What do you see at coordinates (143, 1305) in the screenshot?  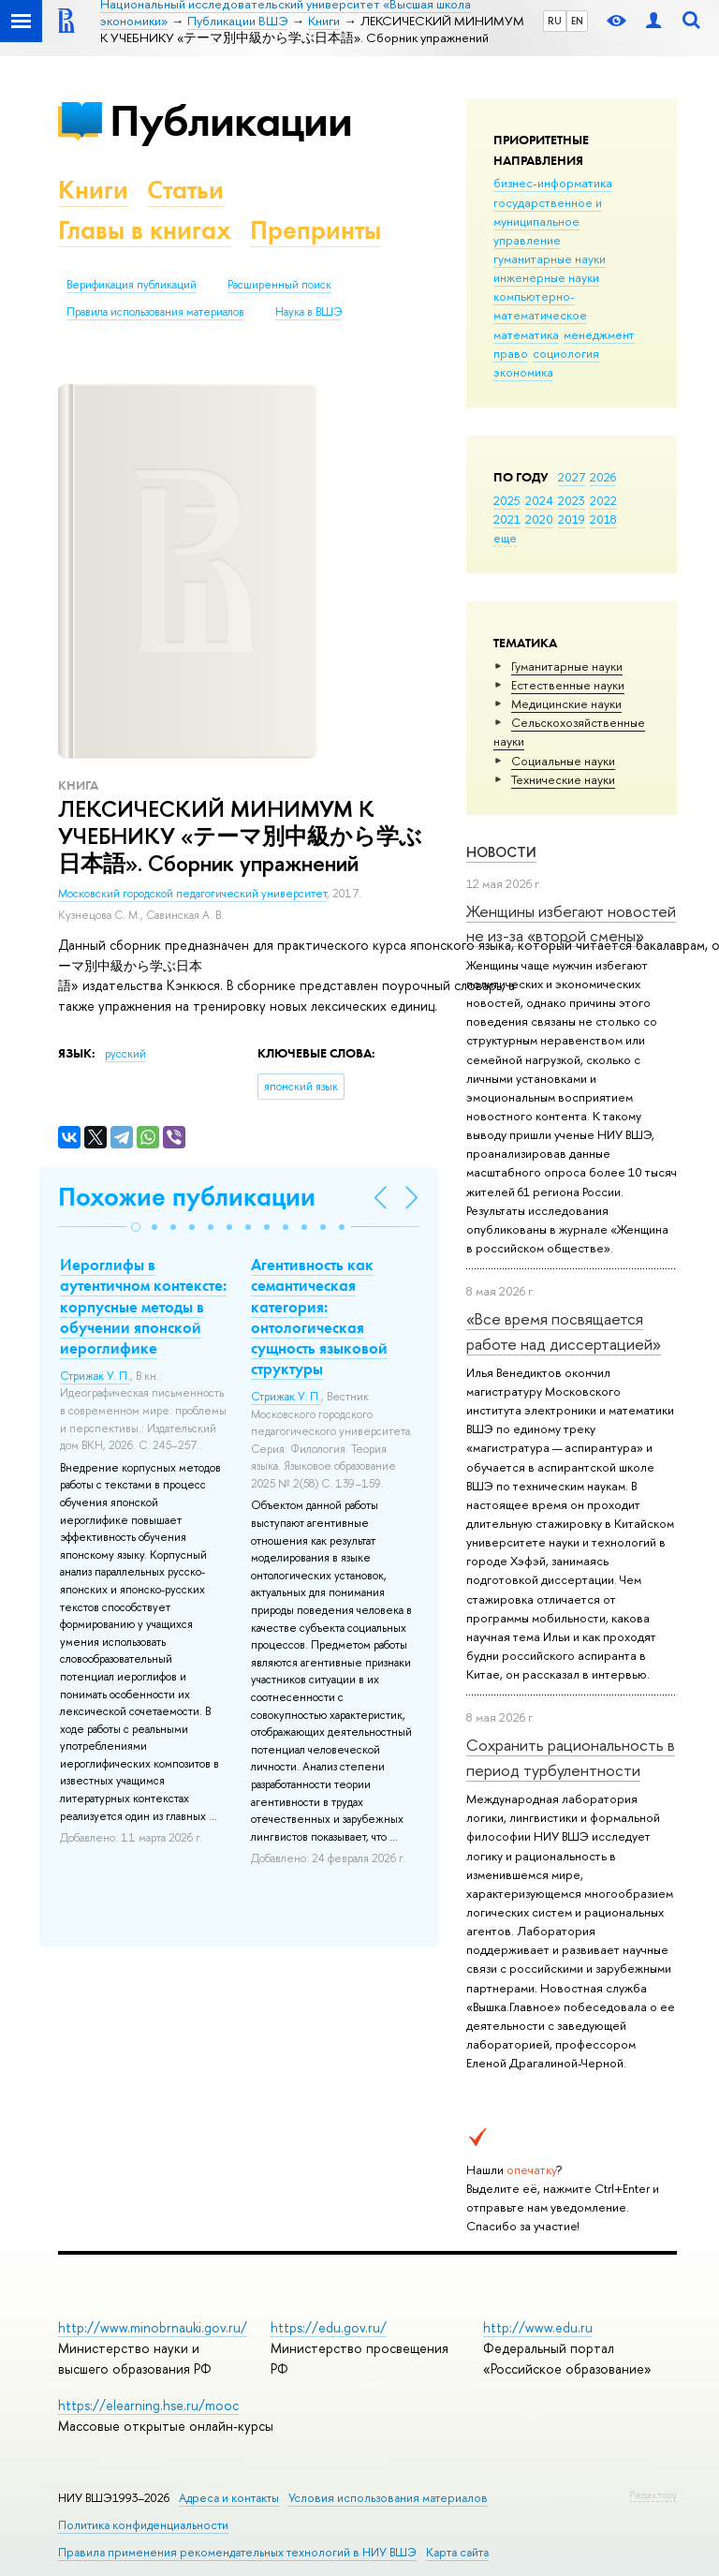 I see `Иероглифы в аутентичном контексте: корпусные методы в обучении японской иероглифике` at bounding box center [143, 1305].